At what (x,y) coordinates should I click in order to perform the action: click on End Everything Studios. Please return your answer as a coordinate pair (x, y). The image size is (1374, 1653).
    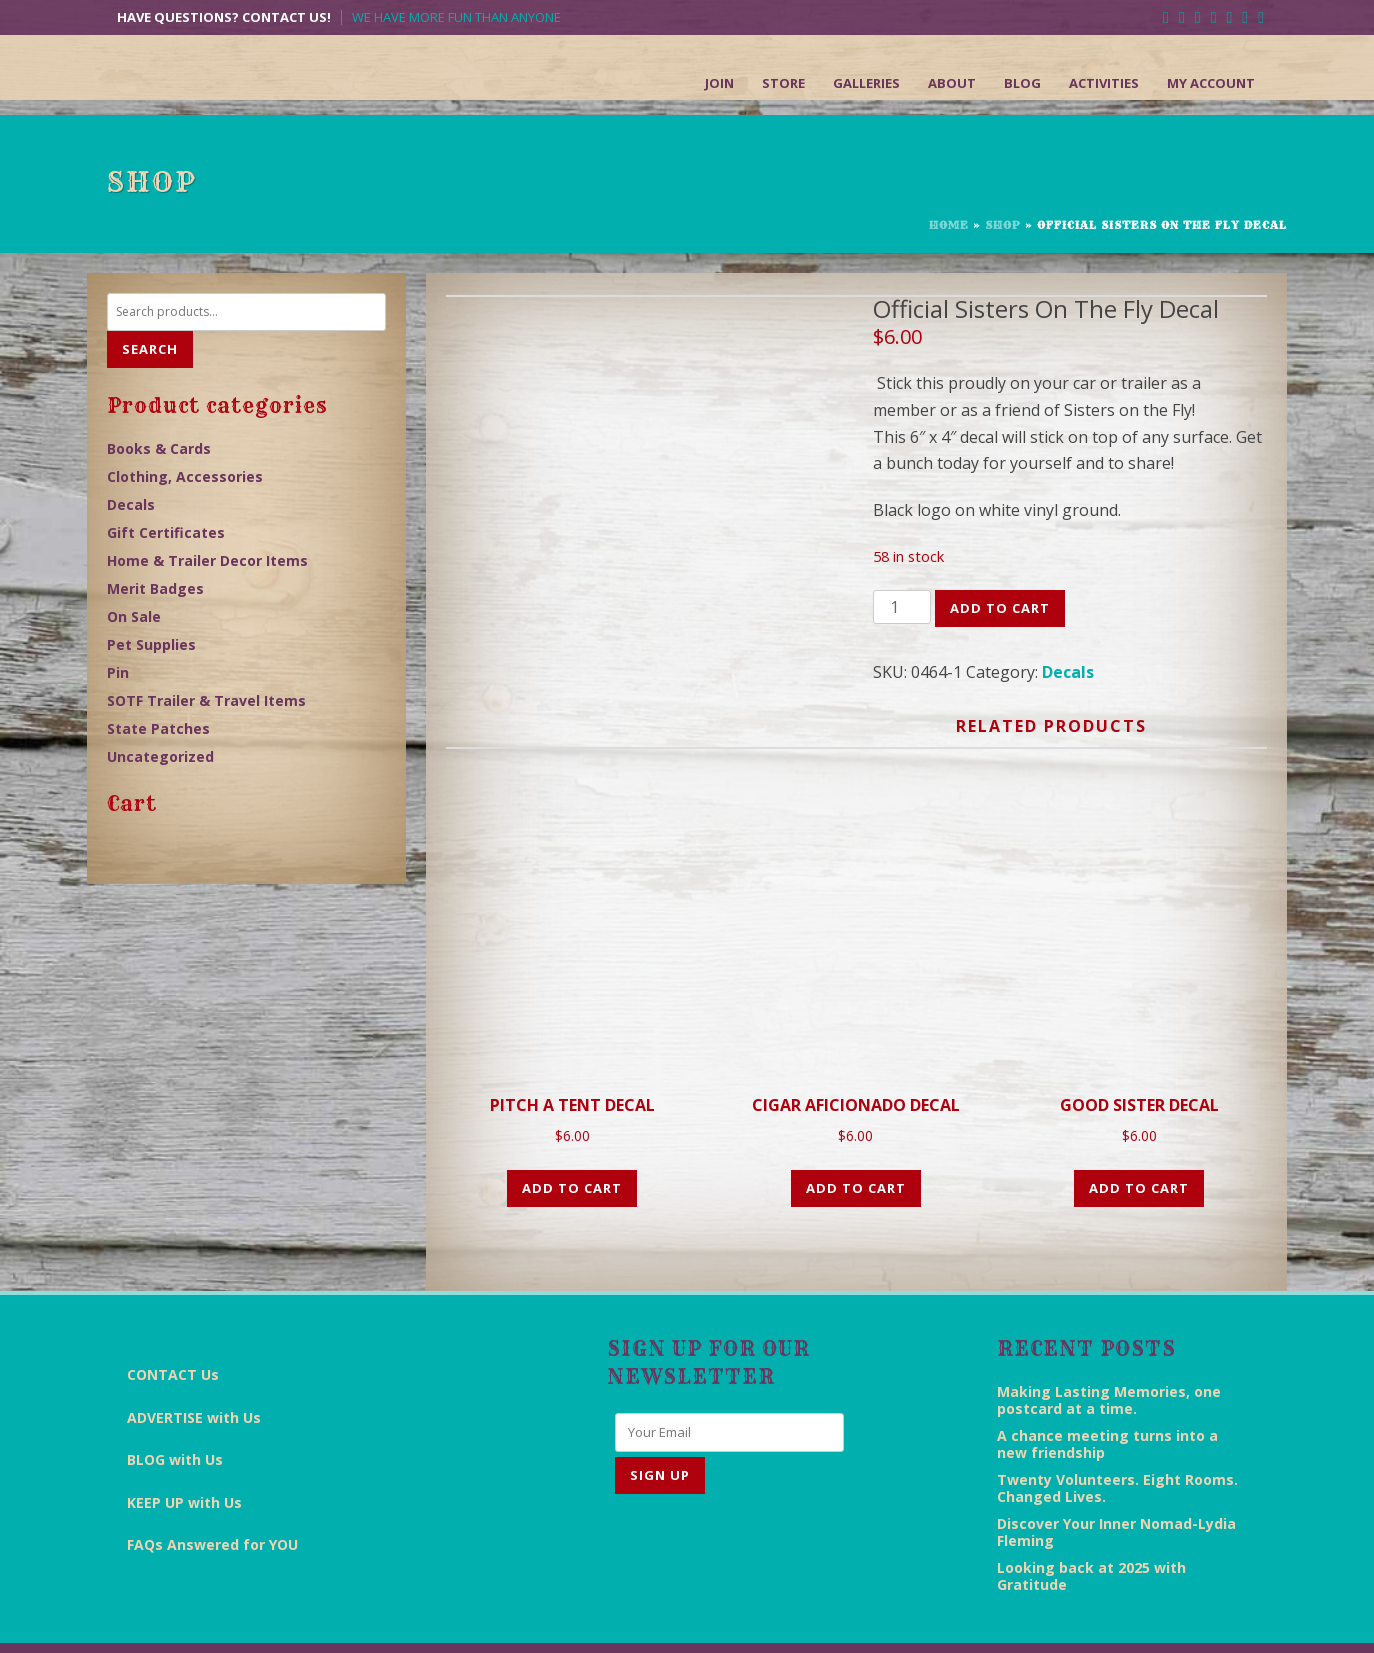
    Looking at the image, I should click on (580, 1618).